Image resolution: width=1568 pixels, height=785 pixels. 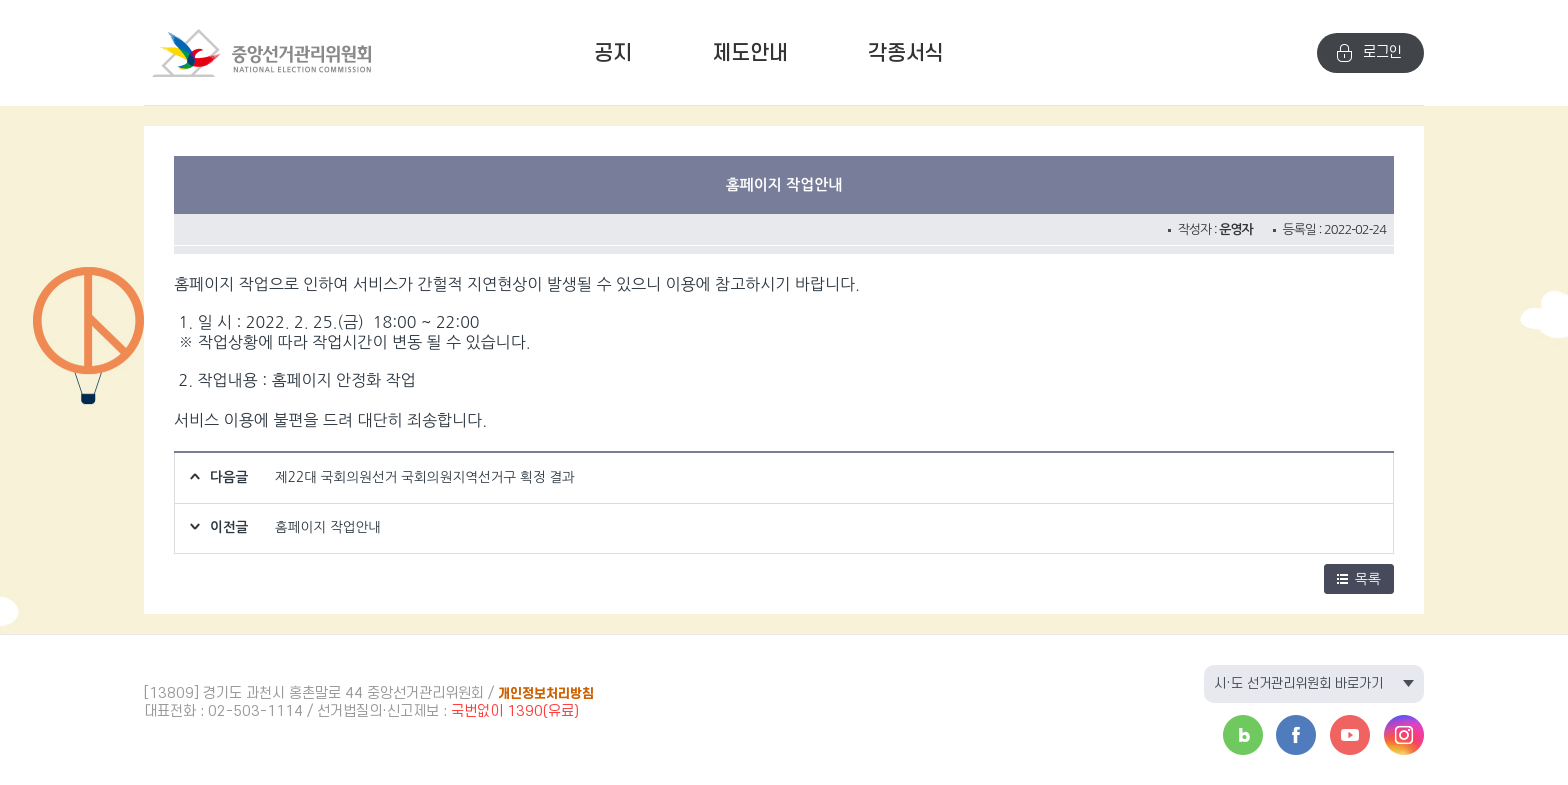 What do you see at coordinates (425, 477) in the screenshot?
I see `제22대 국회의원선거 국회의원지역선거구 획정 결과` at bounding box center [425, 477].